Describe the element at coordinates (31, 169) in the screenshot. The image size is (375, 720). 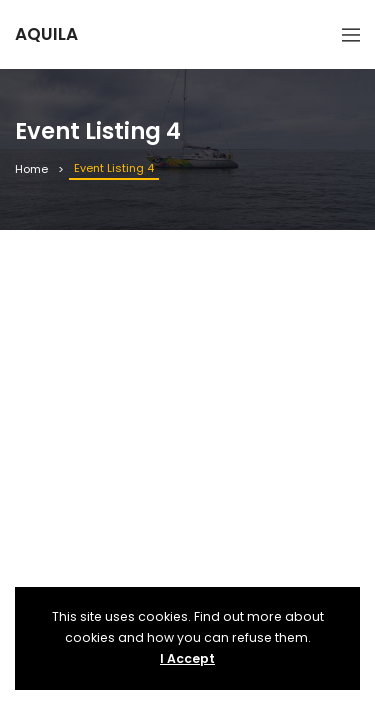
I see `Home` at that location.